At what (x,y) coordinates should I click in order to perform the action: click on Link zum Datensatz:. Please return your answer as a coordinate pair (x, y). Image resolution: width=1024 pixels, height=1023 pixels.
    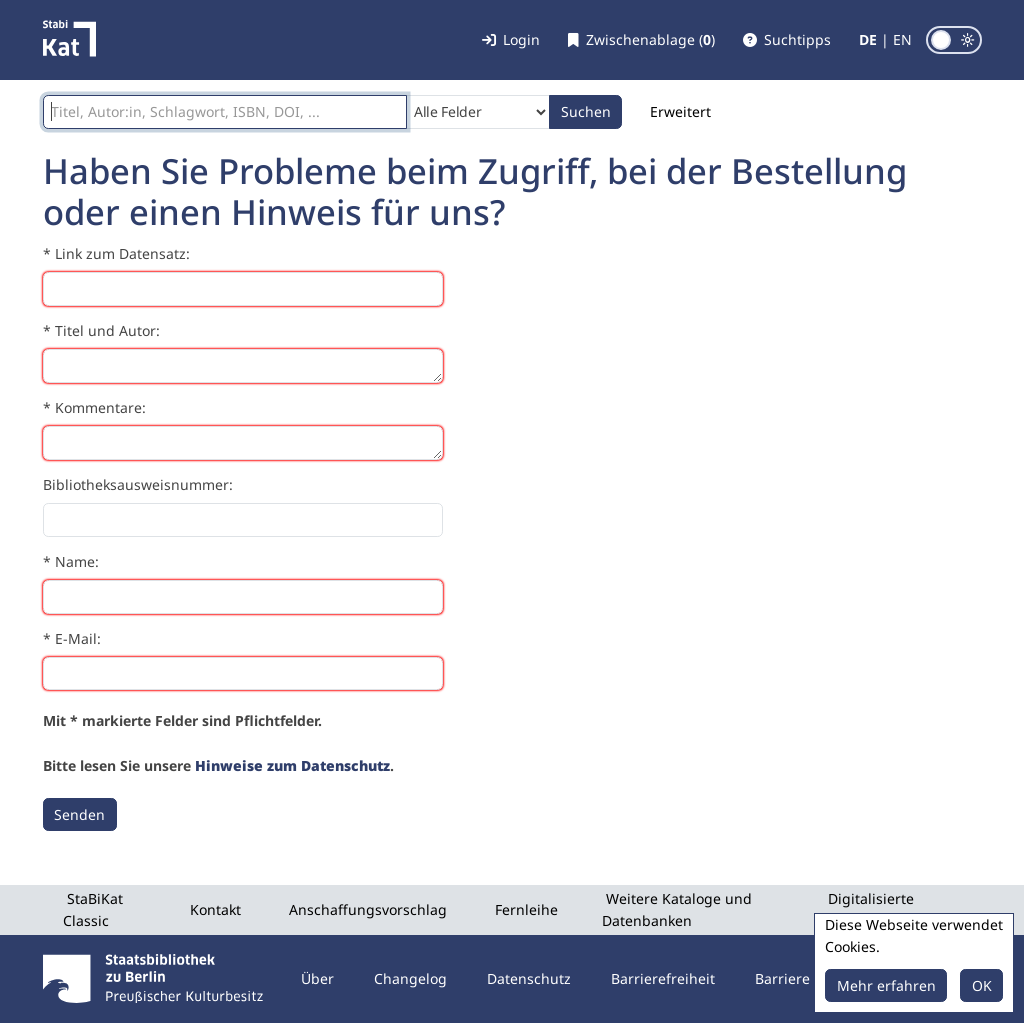
    Looking at the image, I should click on (122, 253).